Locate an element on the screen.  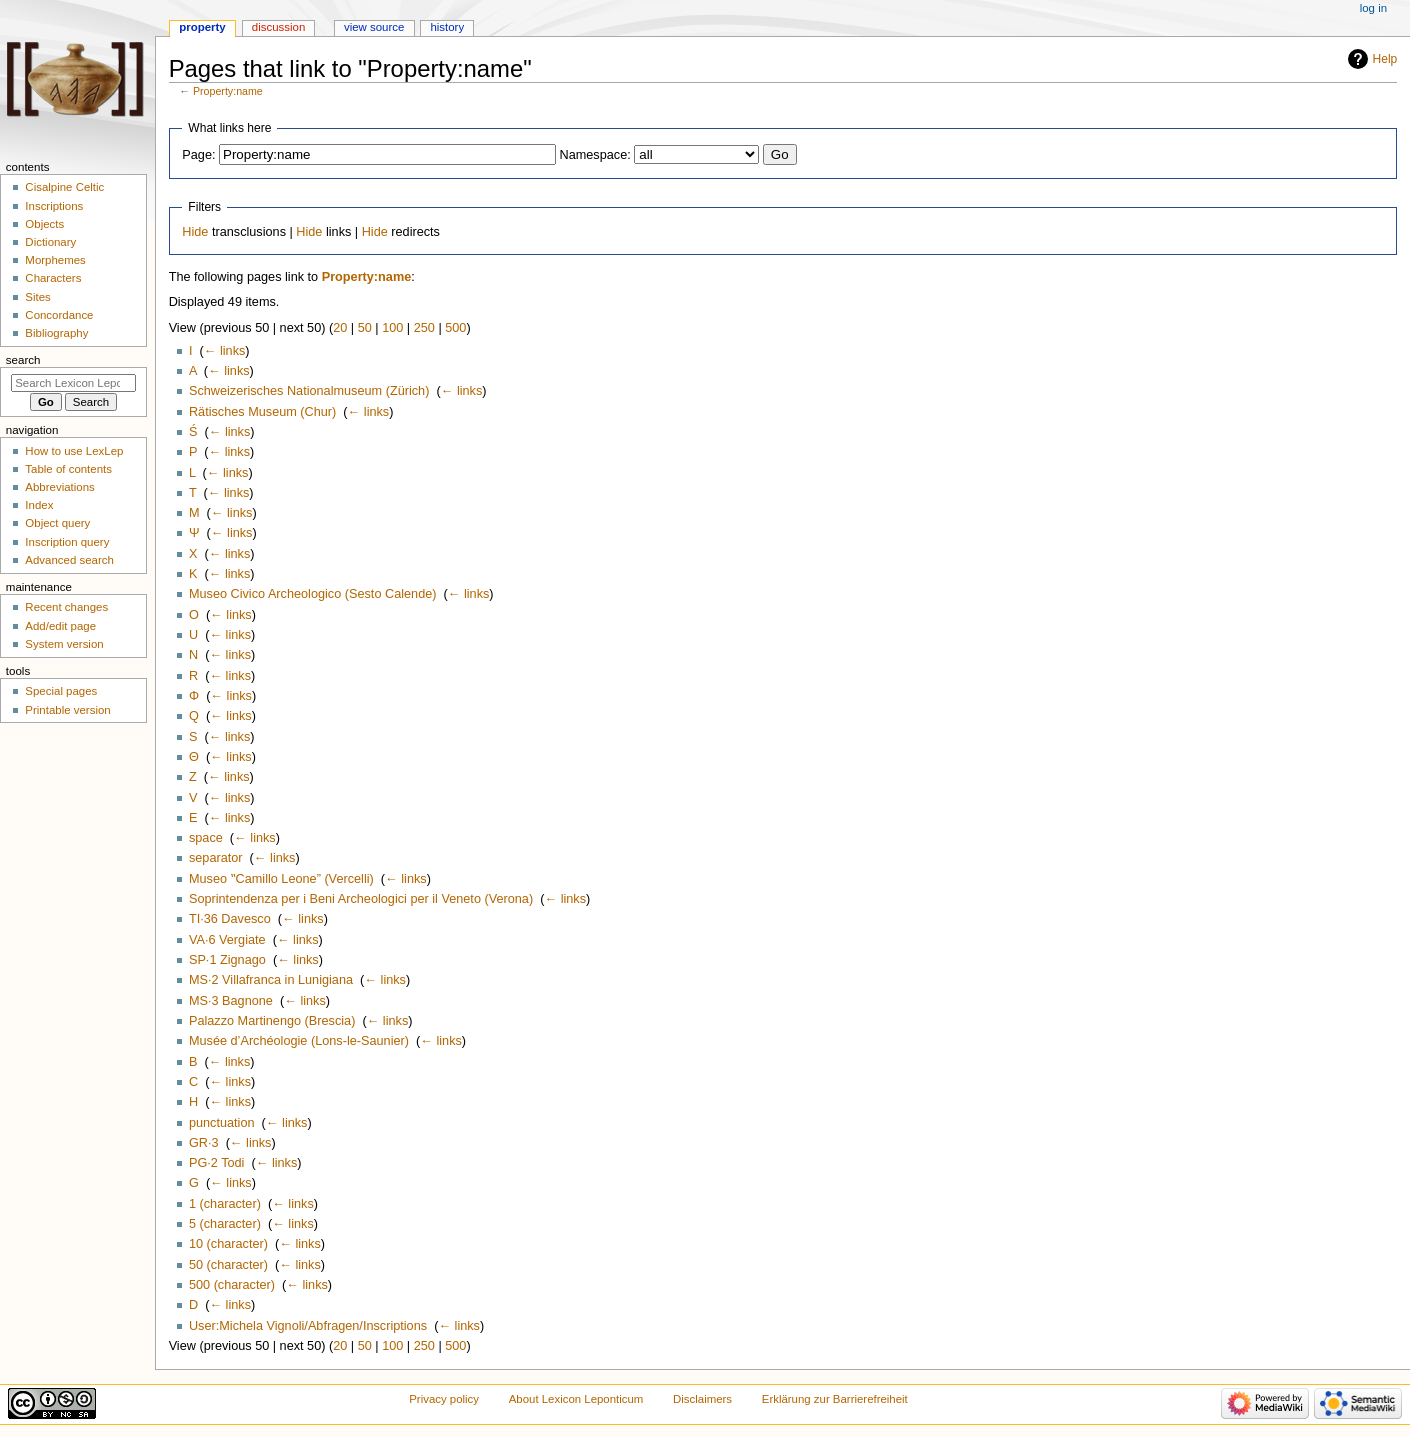
System version is located at coordinates (64, 644).